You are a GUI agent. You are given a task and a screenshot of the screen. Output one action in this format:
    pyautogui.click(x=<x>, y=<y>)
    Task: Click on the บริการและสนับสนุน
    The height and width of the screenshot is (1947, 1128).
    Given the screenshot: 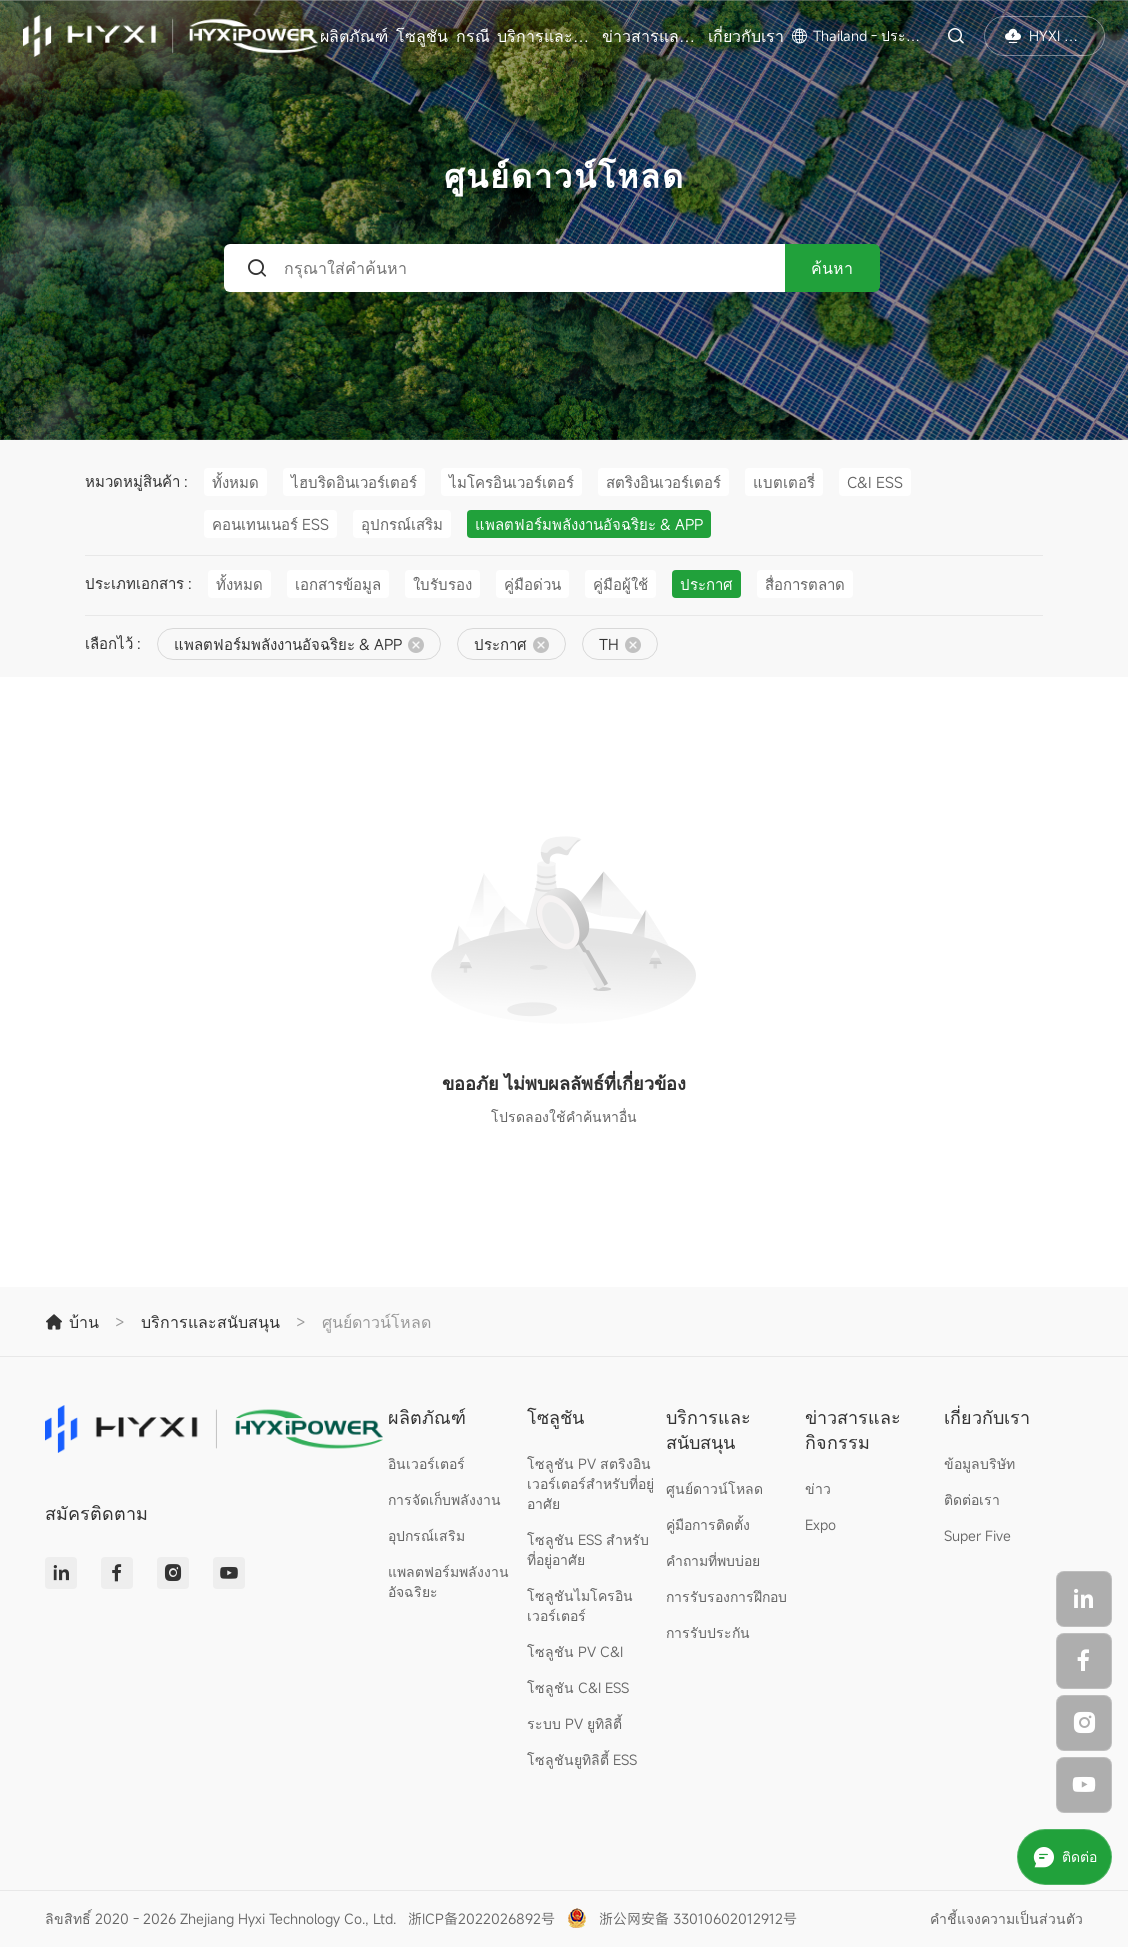 What is the action you would take?
    pyautogui.click(x=547, y=36)
    